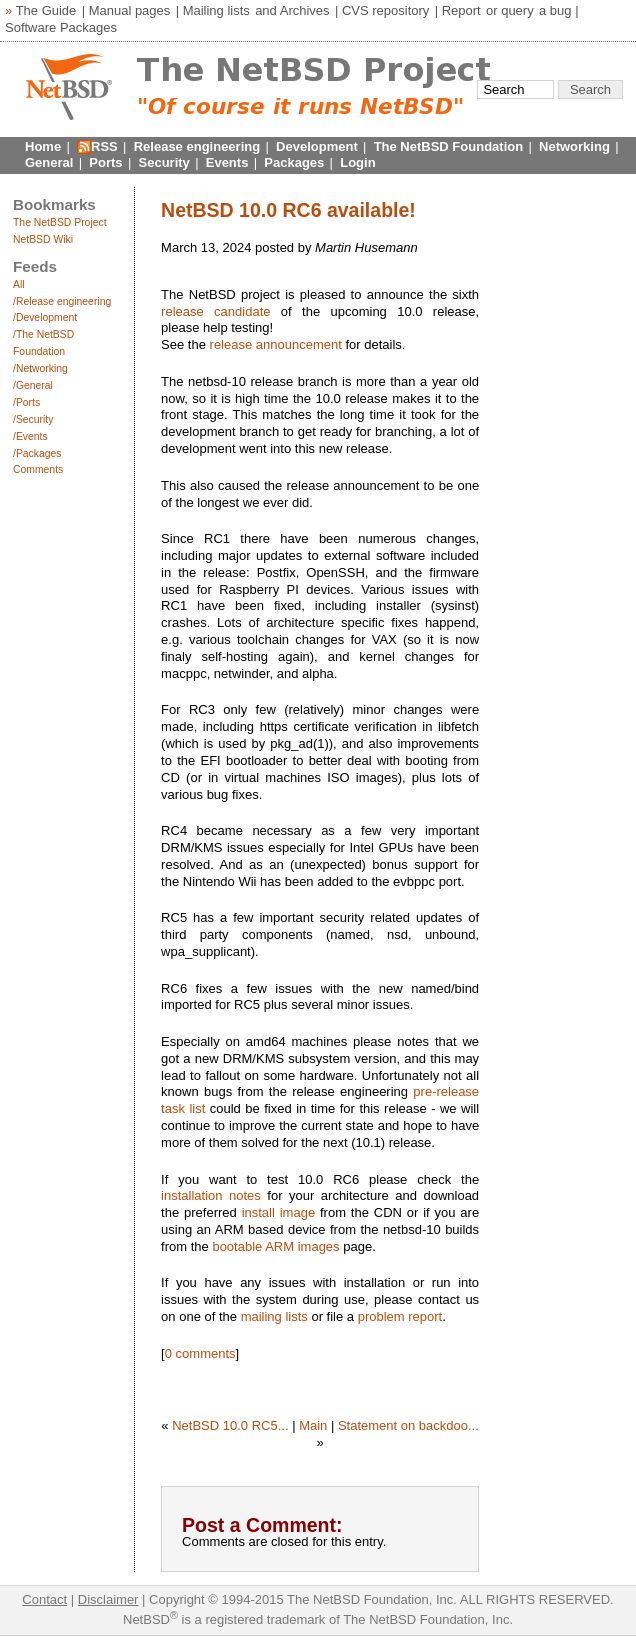  Describe the element at coordinates (62, 301) in the screenshot. I see `/Release engineering` at that location.